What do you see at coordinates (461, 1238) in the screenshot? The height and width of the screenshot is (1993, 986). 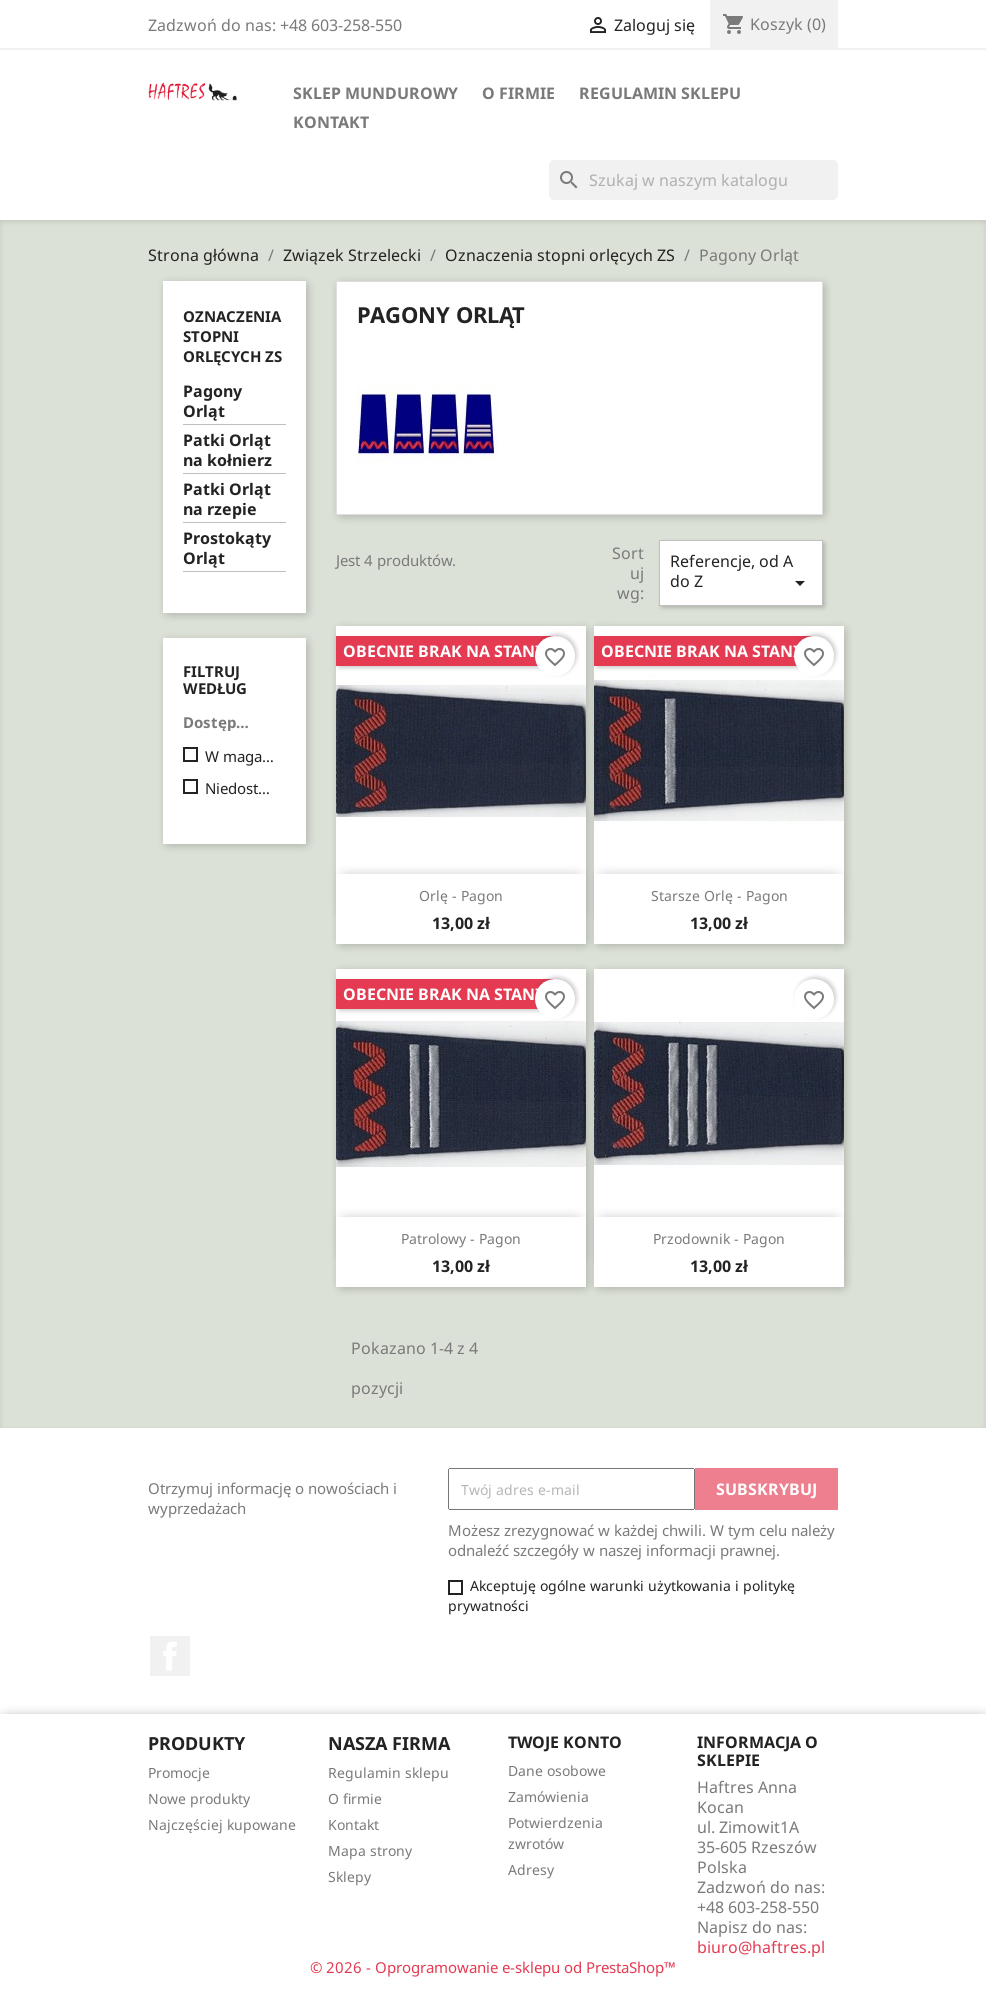 I see `Patrolowy - pagon` at bounding box center [461, 1238].